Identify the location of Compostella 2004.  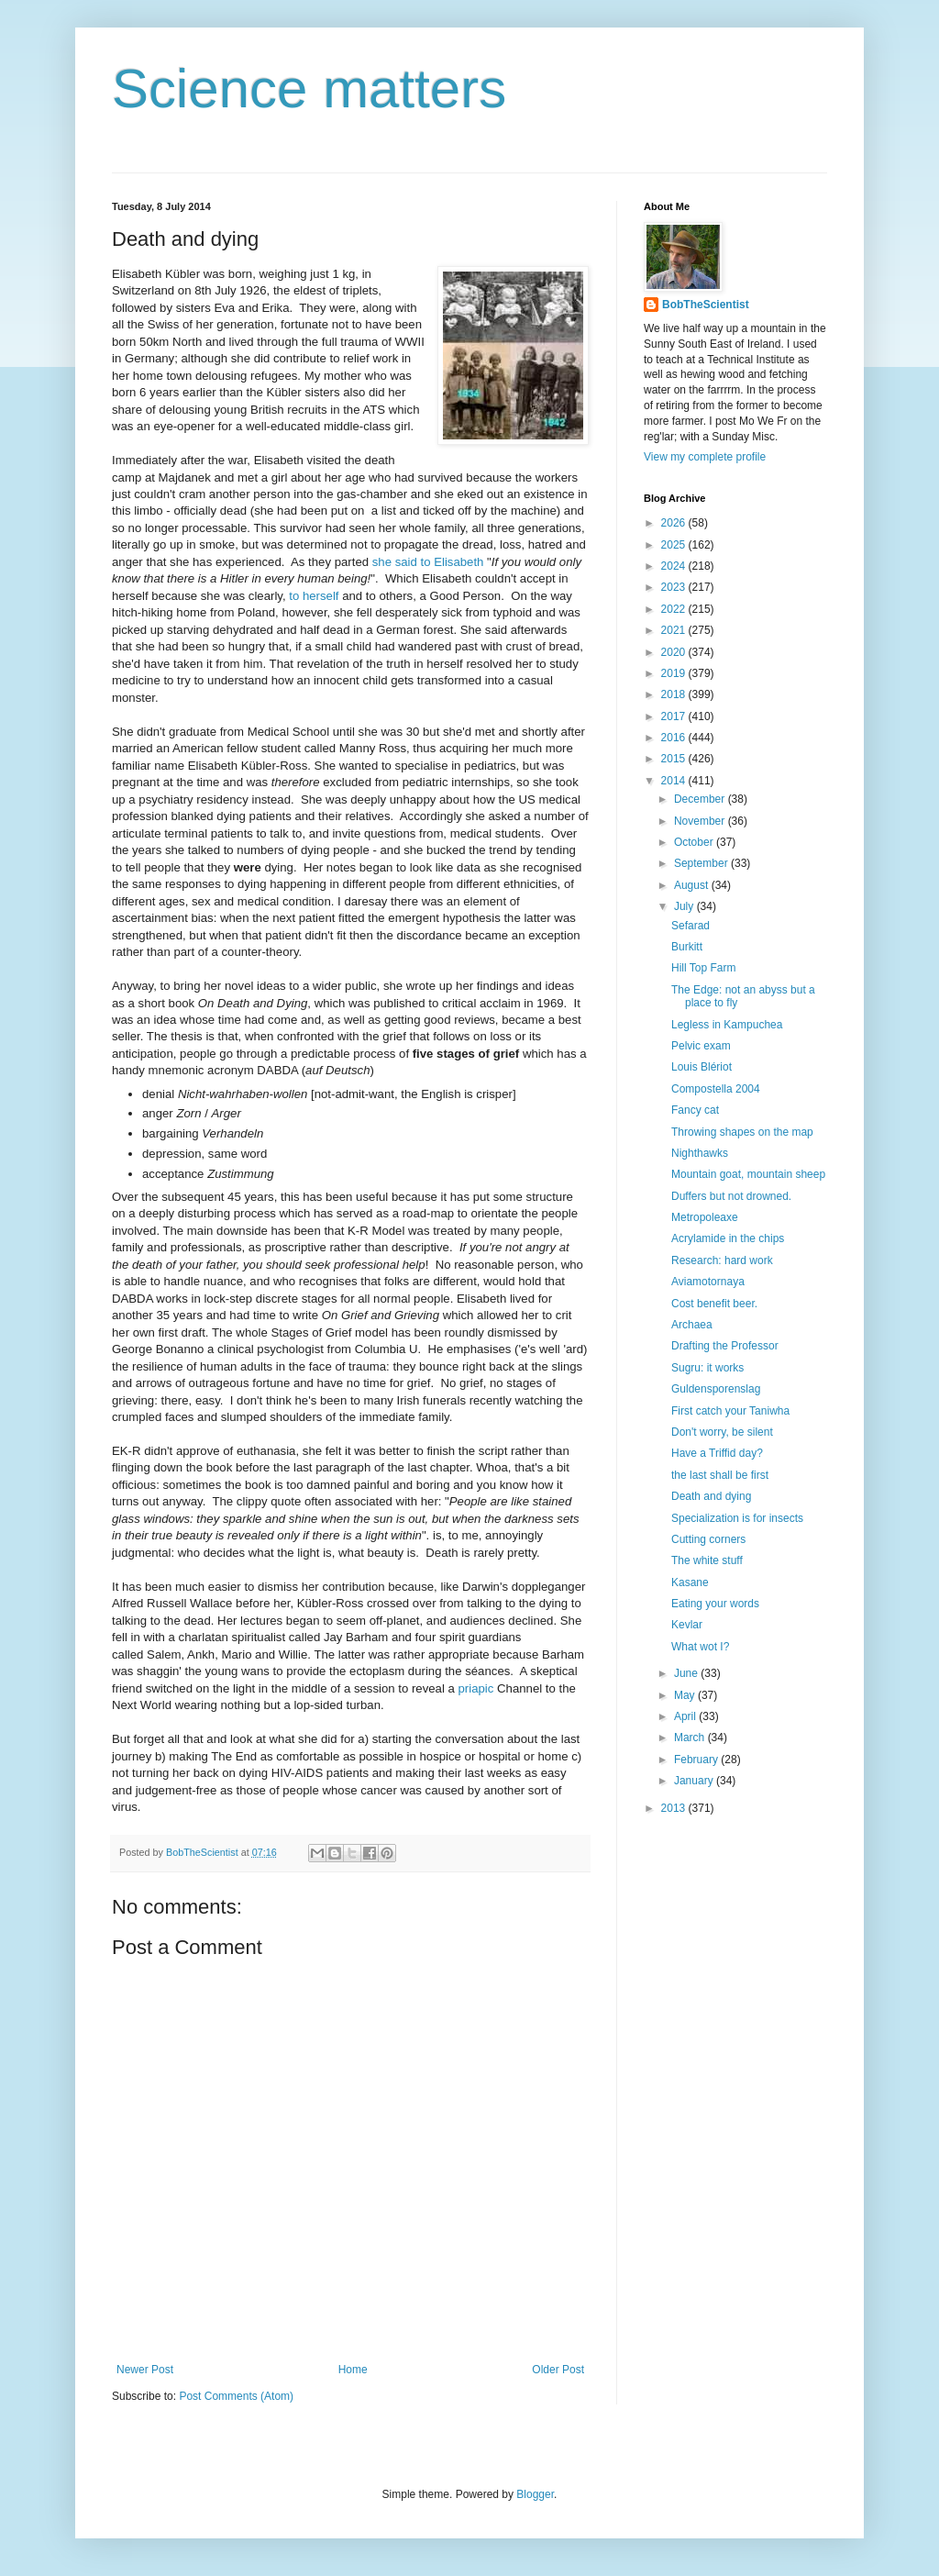
(715, 1089).